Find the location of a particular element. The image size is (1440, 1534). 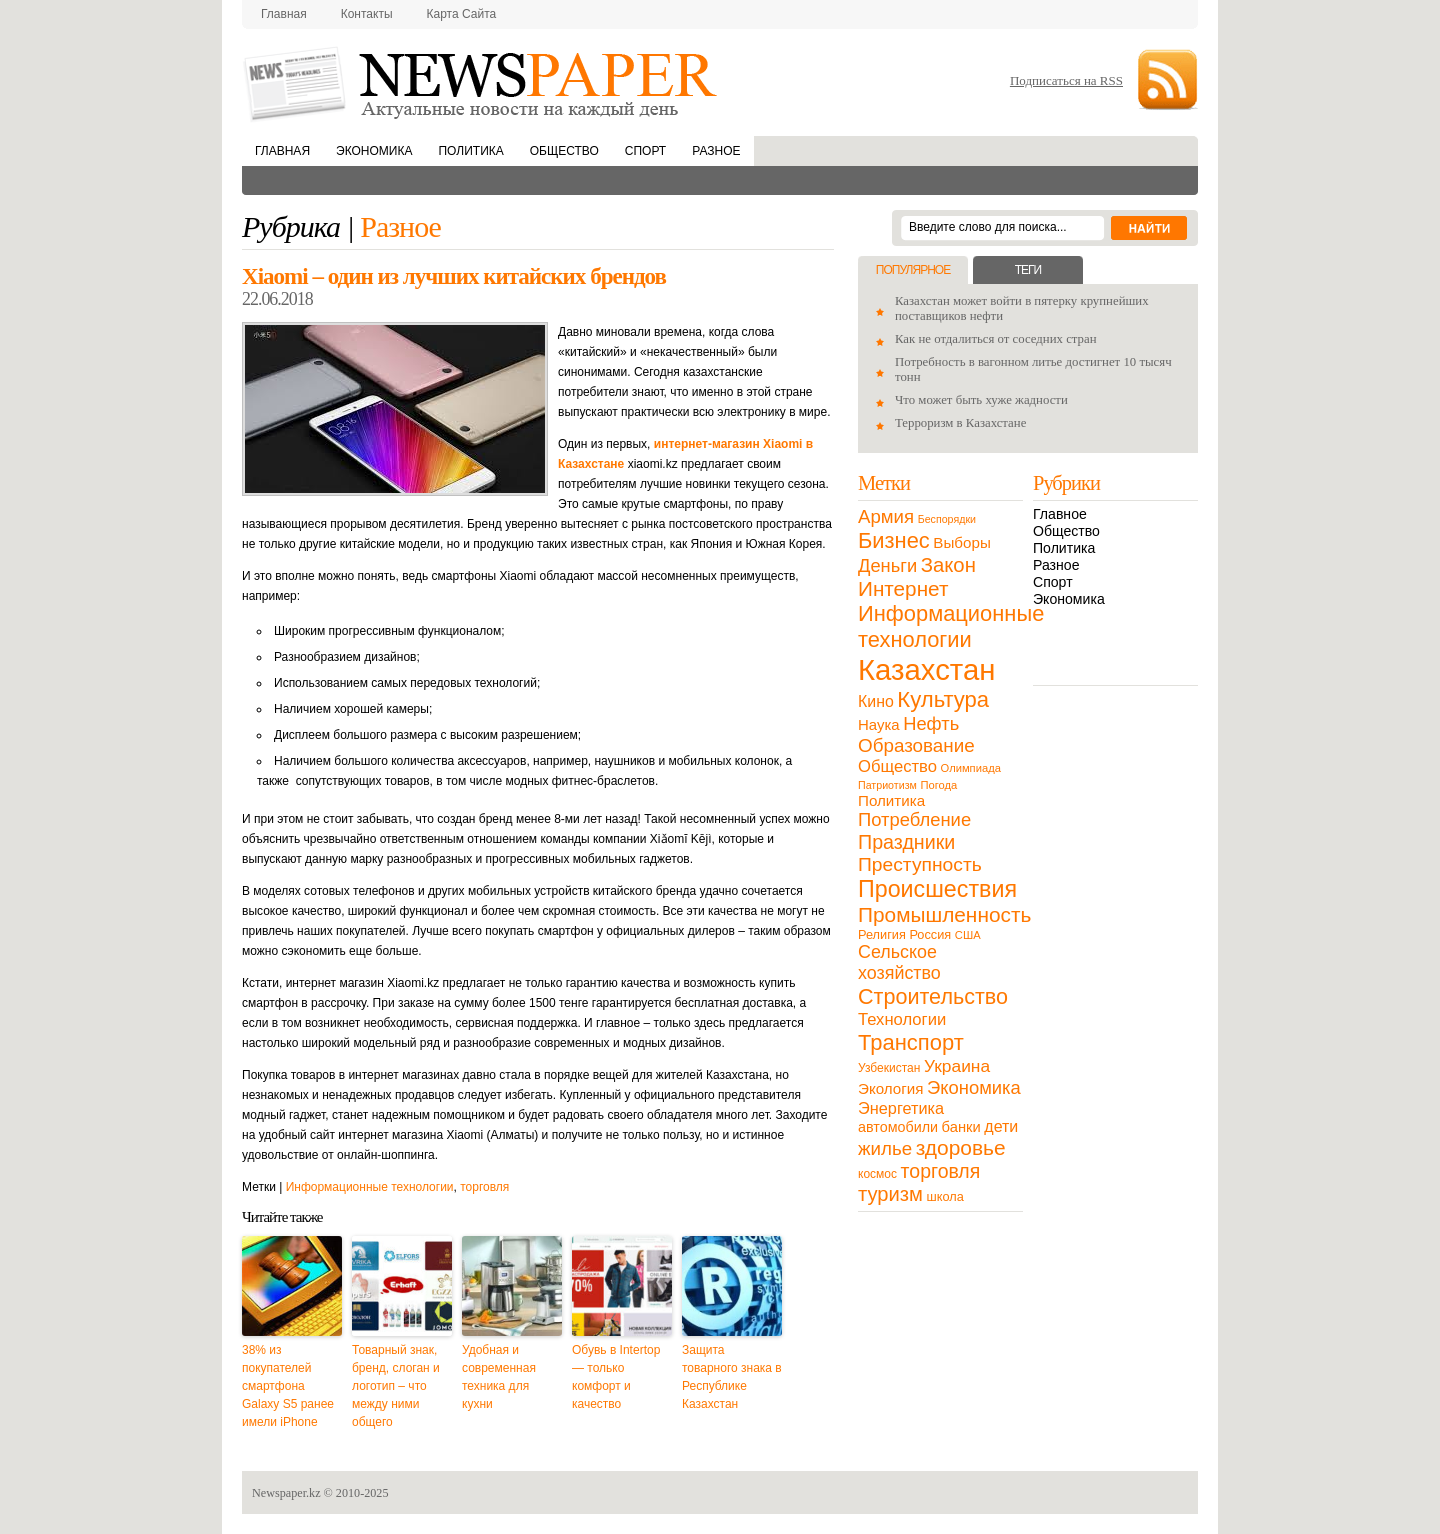

Разное is located at coordinates (716, 151).